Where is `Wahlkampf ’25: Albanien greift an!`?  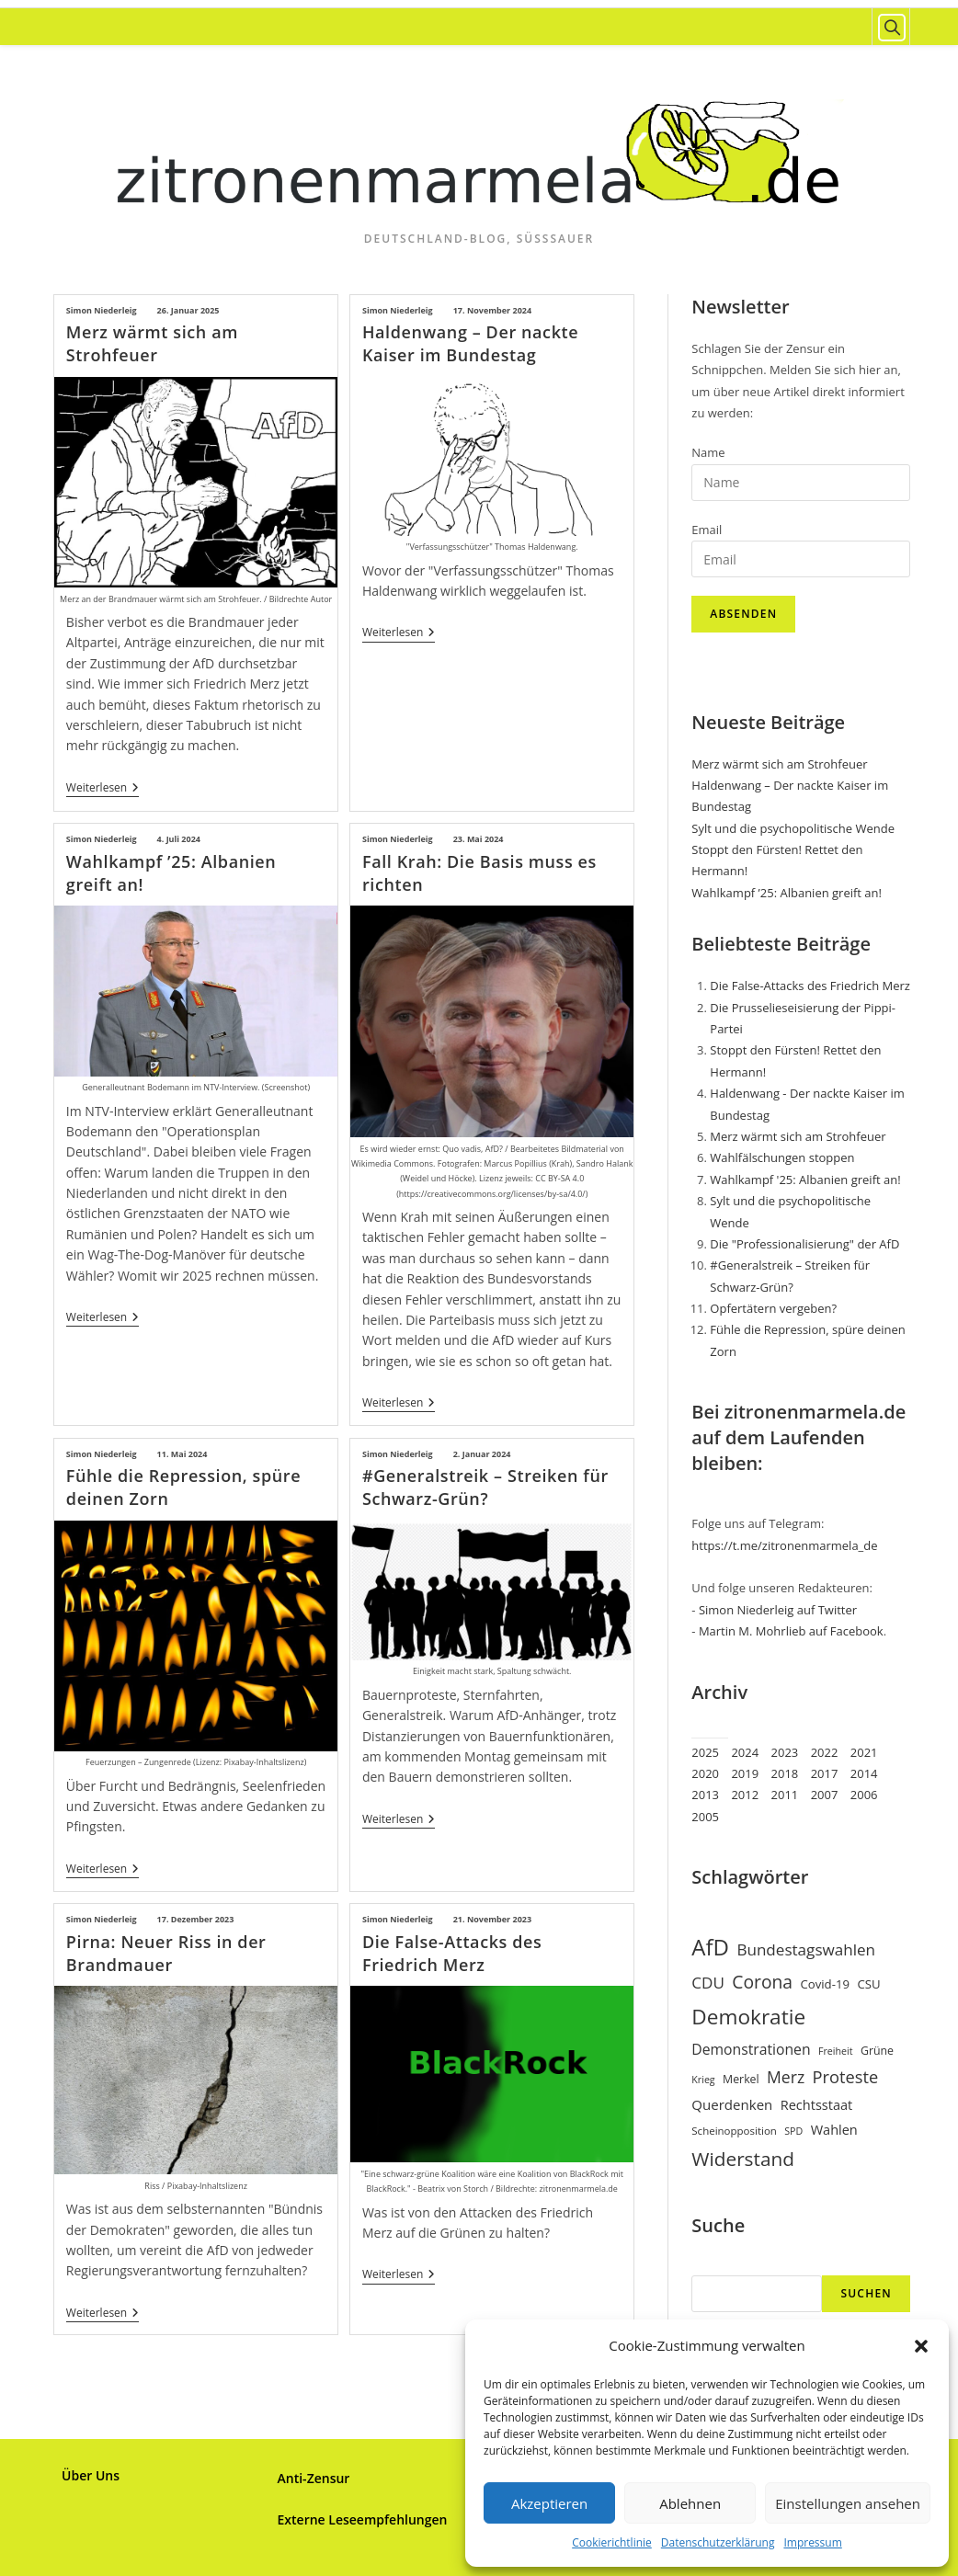
Wahlkampf ’25: Albanien greift an! is located at coordinates (786, 892).